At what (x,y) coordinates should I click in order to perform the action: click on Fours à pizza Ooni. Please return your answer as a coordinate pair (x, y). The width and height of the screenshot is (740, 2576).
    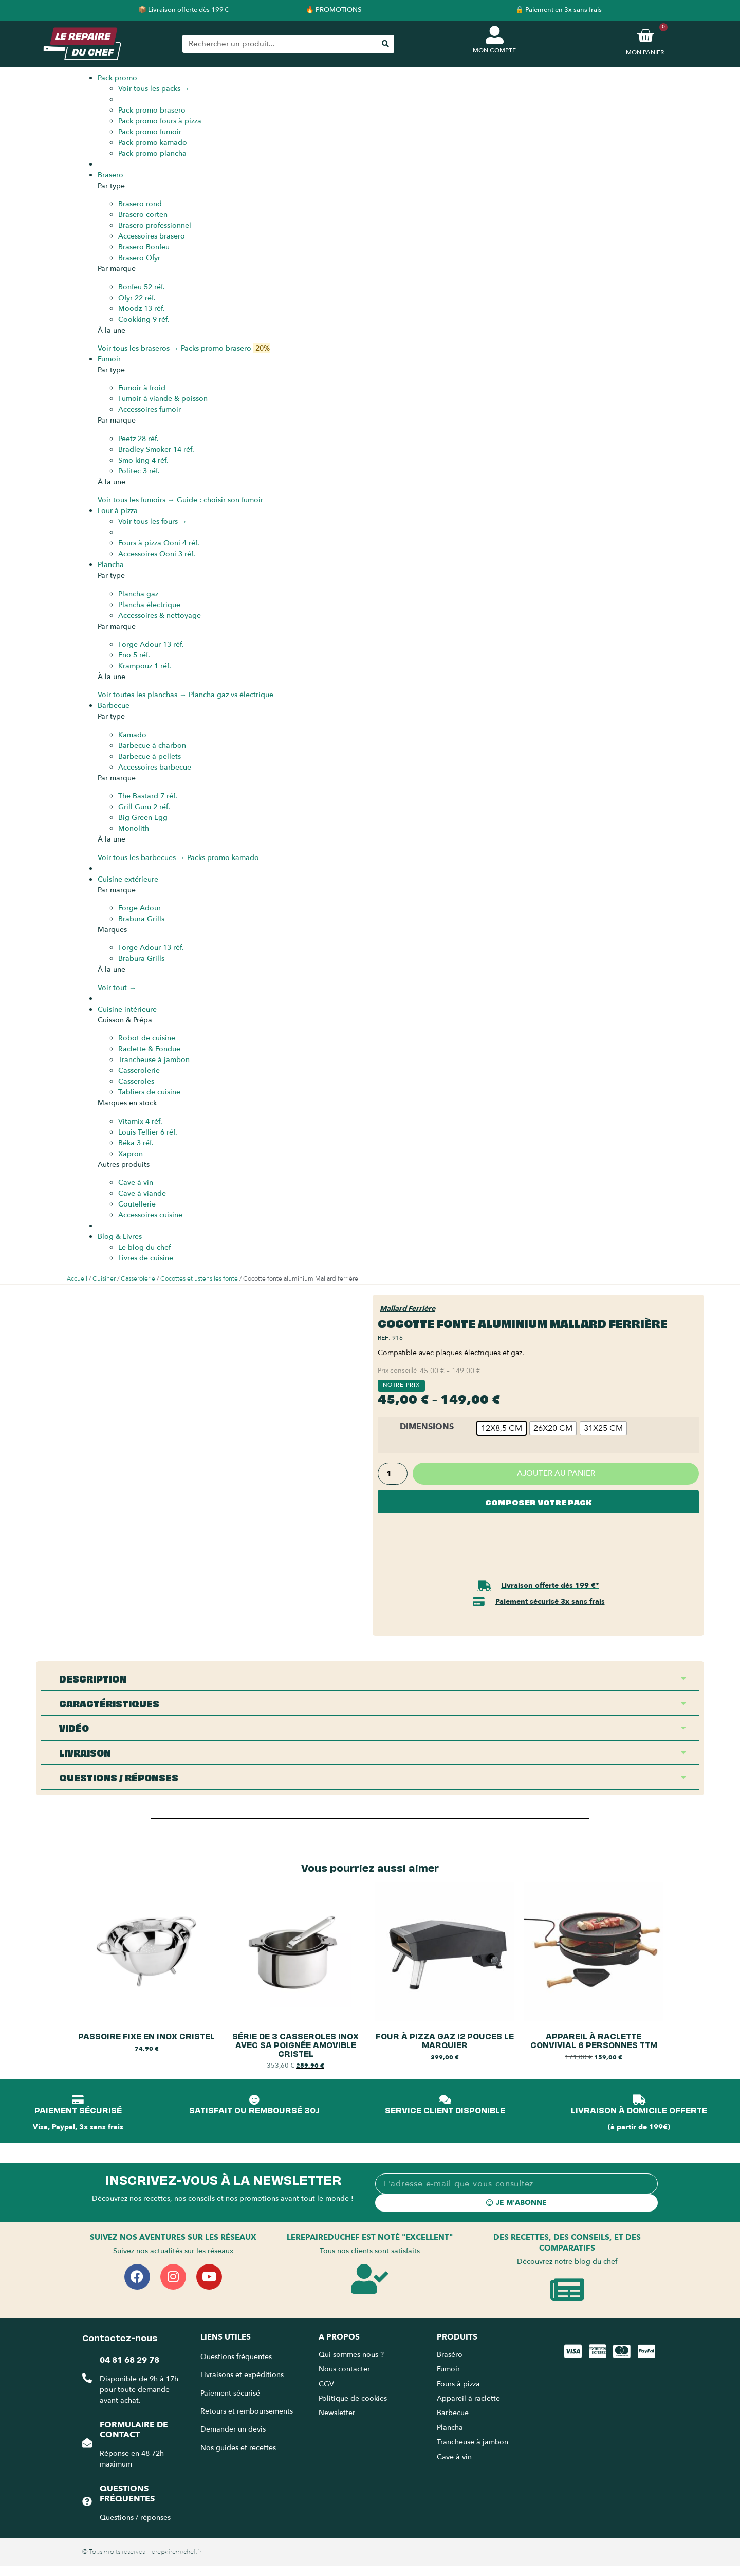
    Looking at the image, I should click on (158, 543).